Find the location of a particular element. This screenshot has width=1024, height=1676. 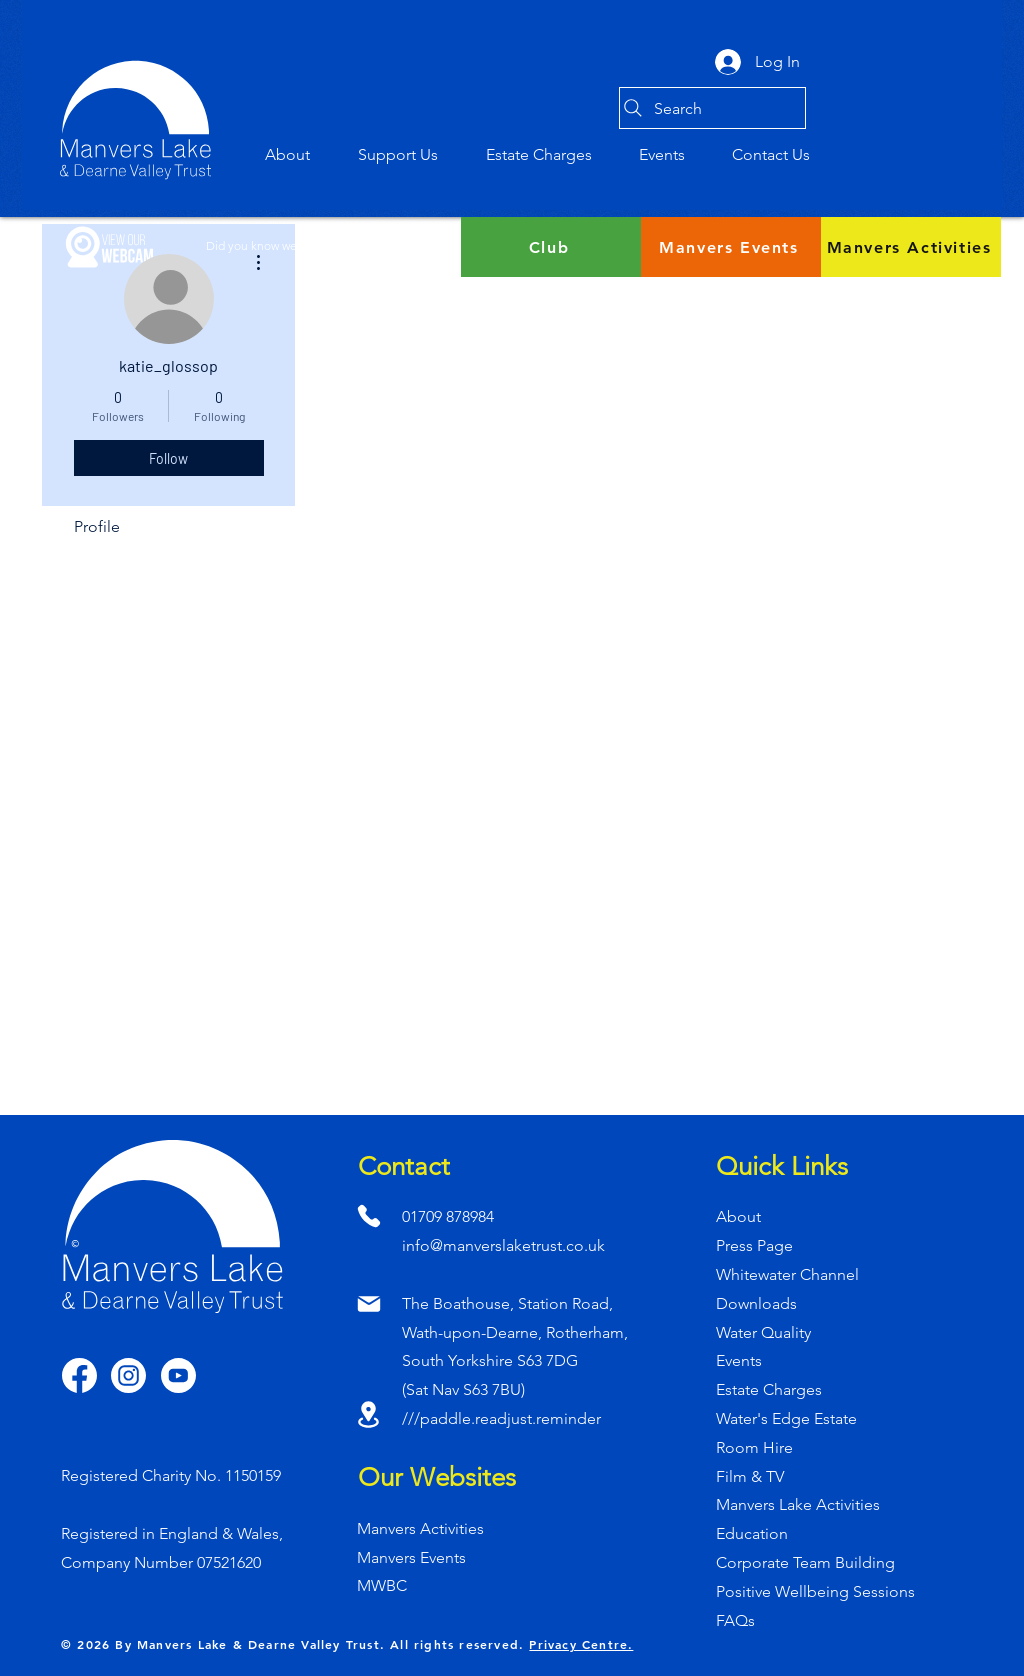

FAQs is located at coordinates (735, 1620).